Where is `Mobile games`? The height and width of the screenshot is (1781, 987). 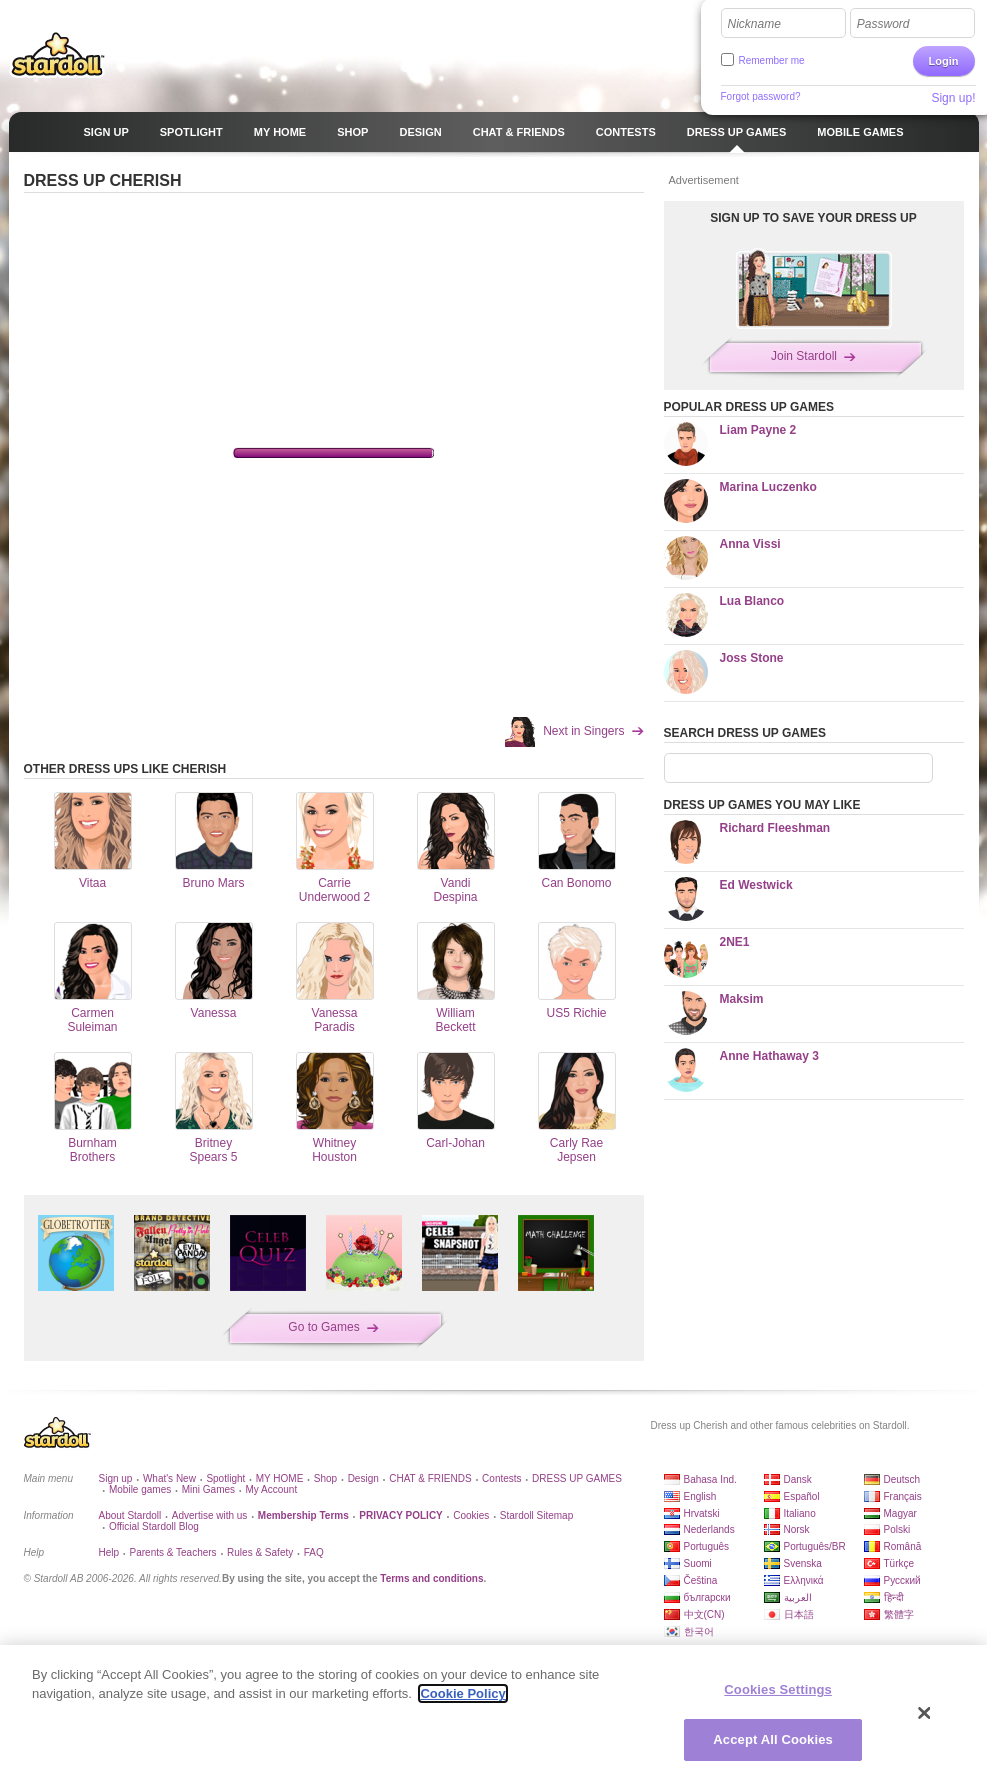 Mobile games is located at coordinates (140, 1489).